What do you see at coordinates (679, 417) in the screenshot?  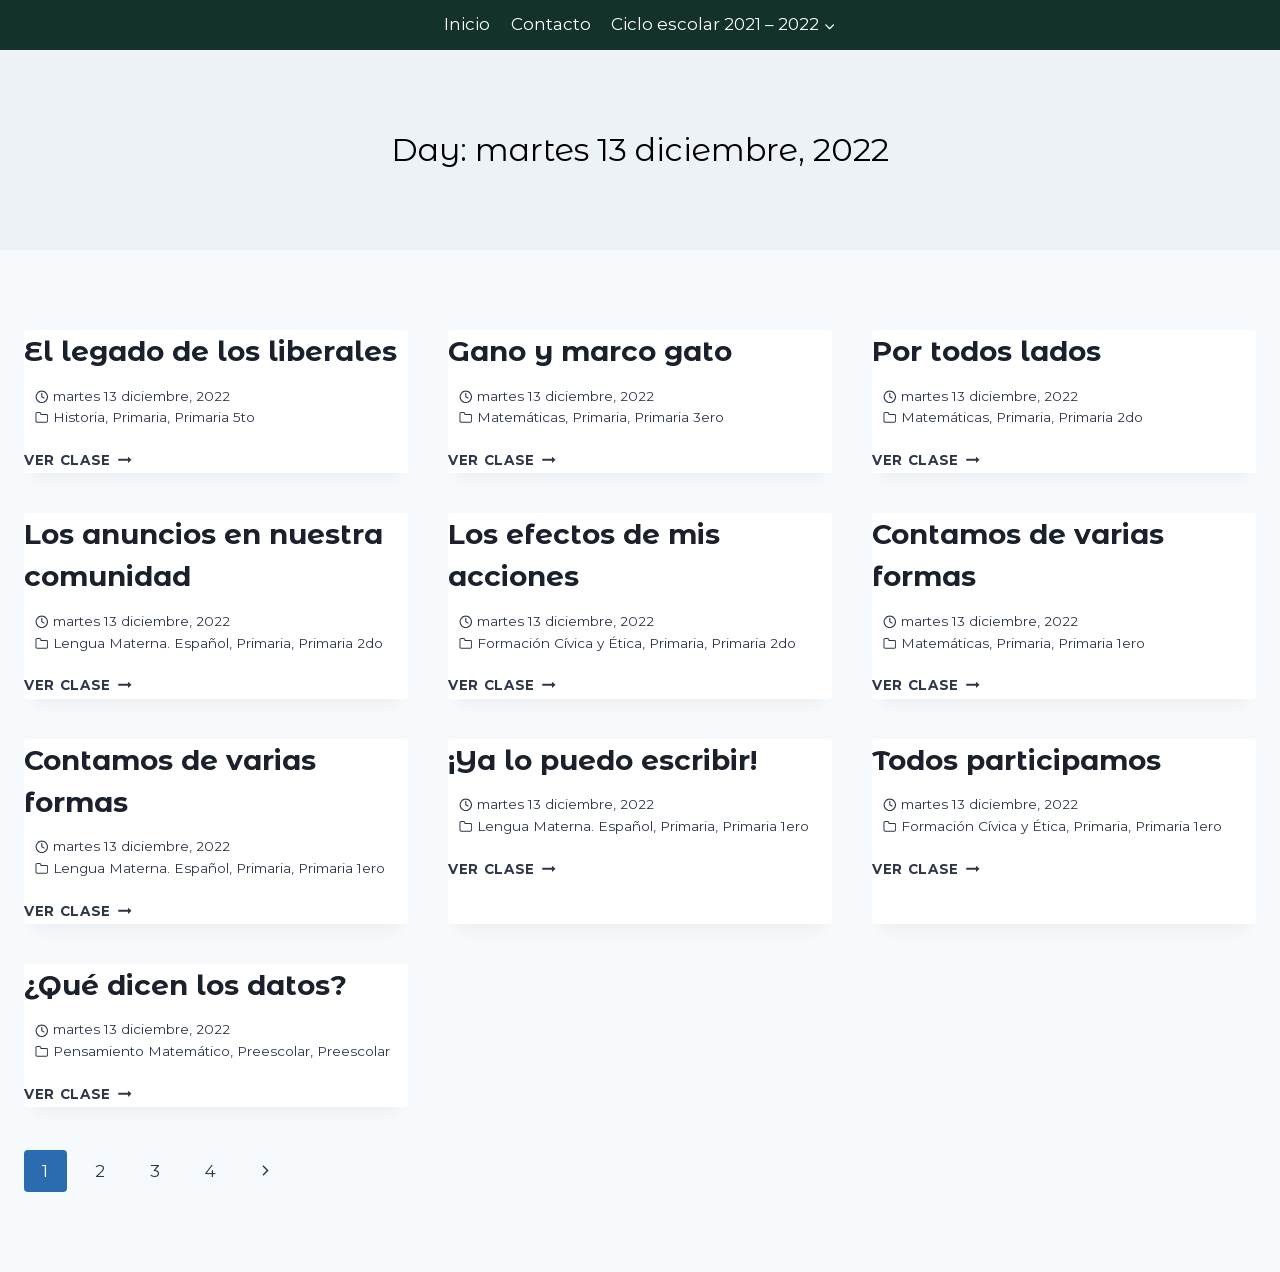 I see `Primaria 3ero` at bounding box center [679, 417].